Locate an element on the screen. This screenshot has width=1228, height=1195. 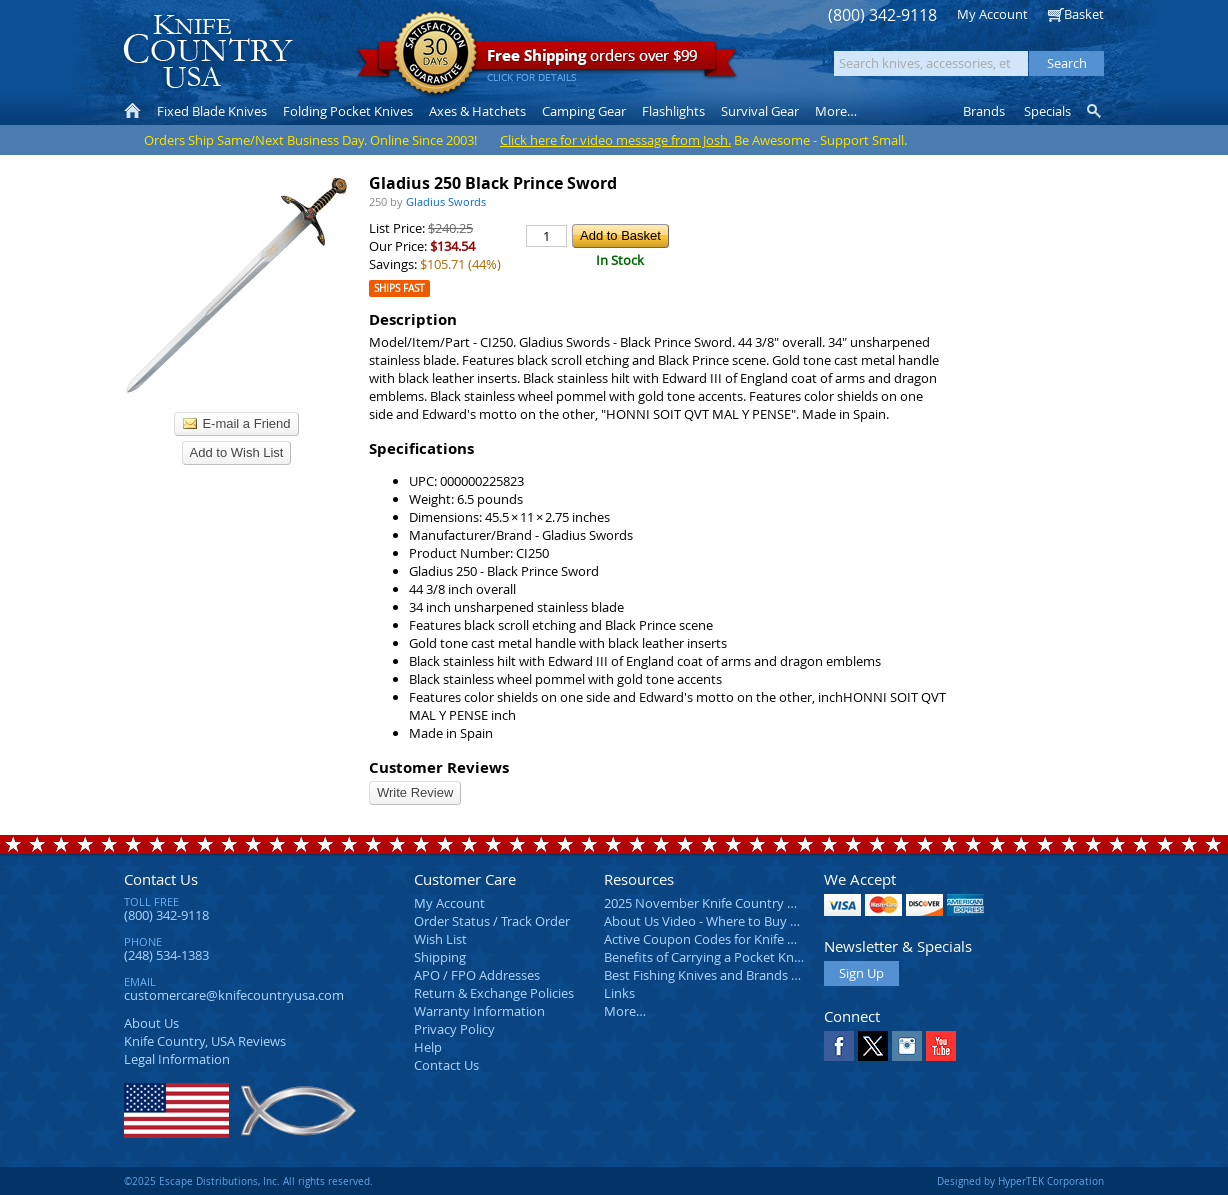
Links is located at coordinates (619, 993).